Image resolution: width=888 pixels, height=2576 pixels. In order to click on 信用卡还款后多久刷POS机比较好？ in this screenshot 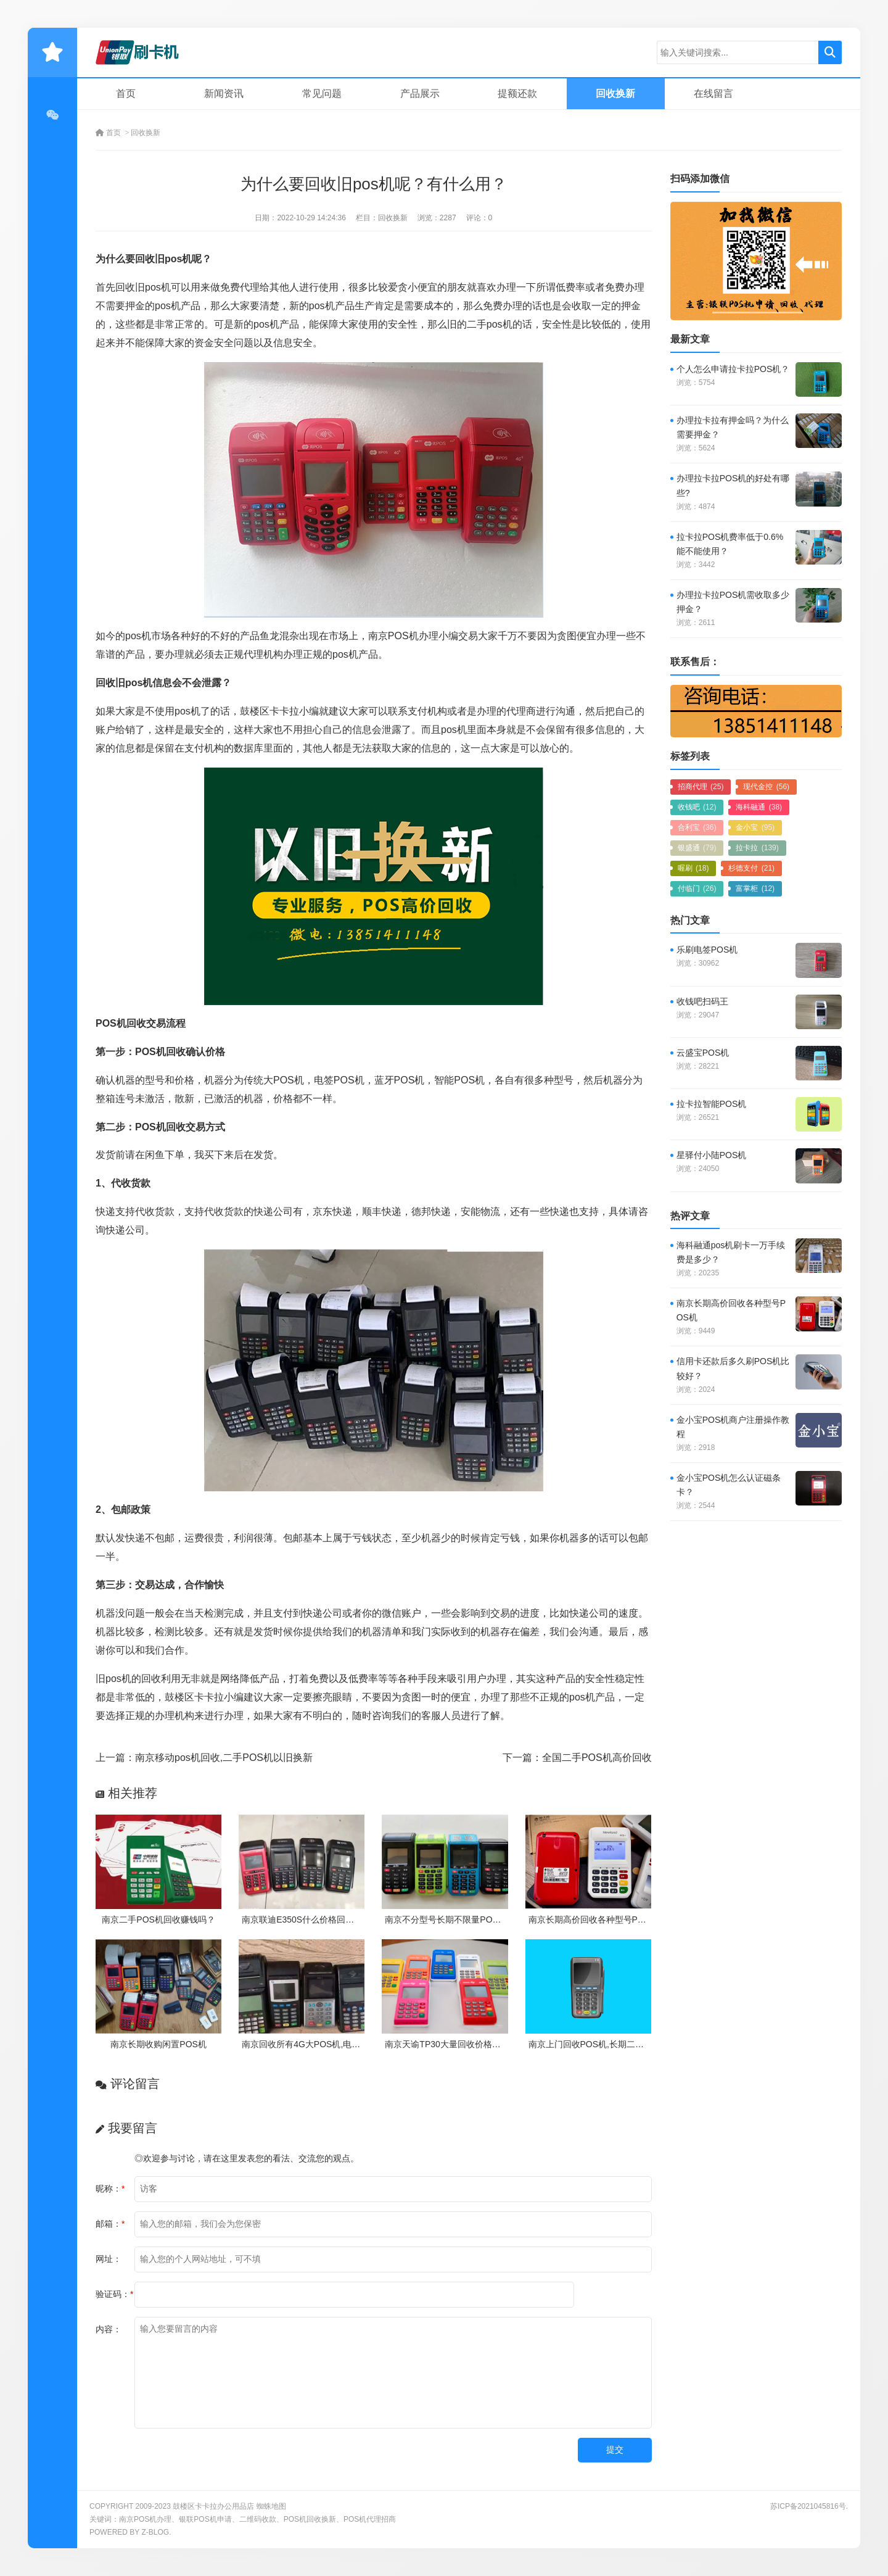, I will do `click(733, 1368)`.